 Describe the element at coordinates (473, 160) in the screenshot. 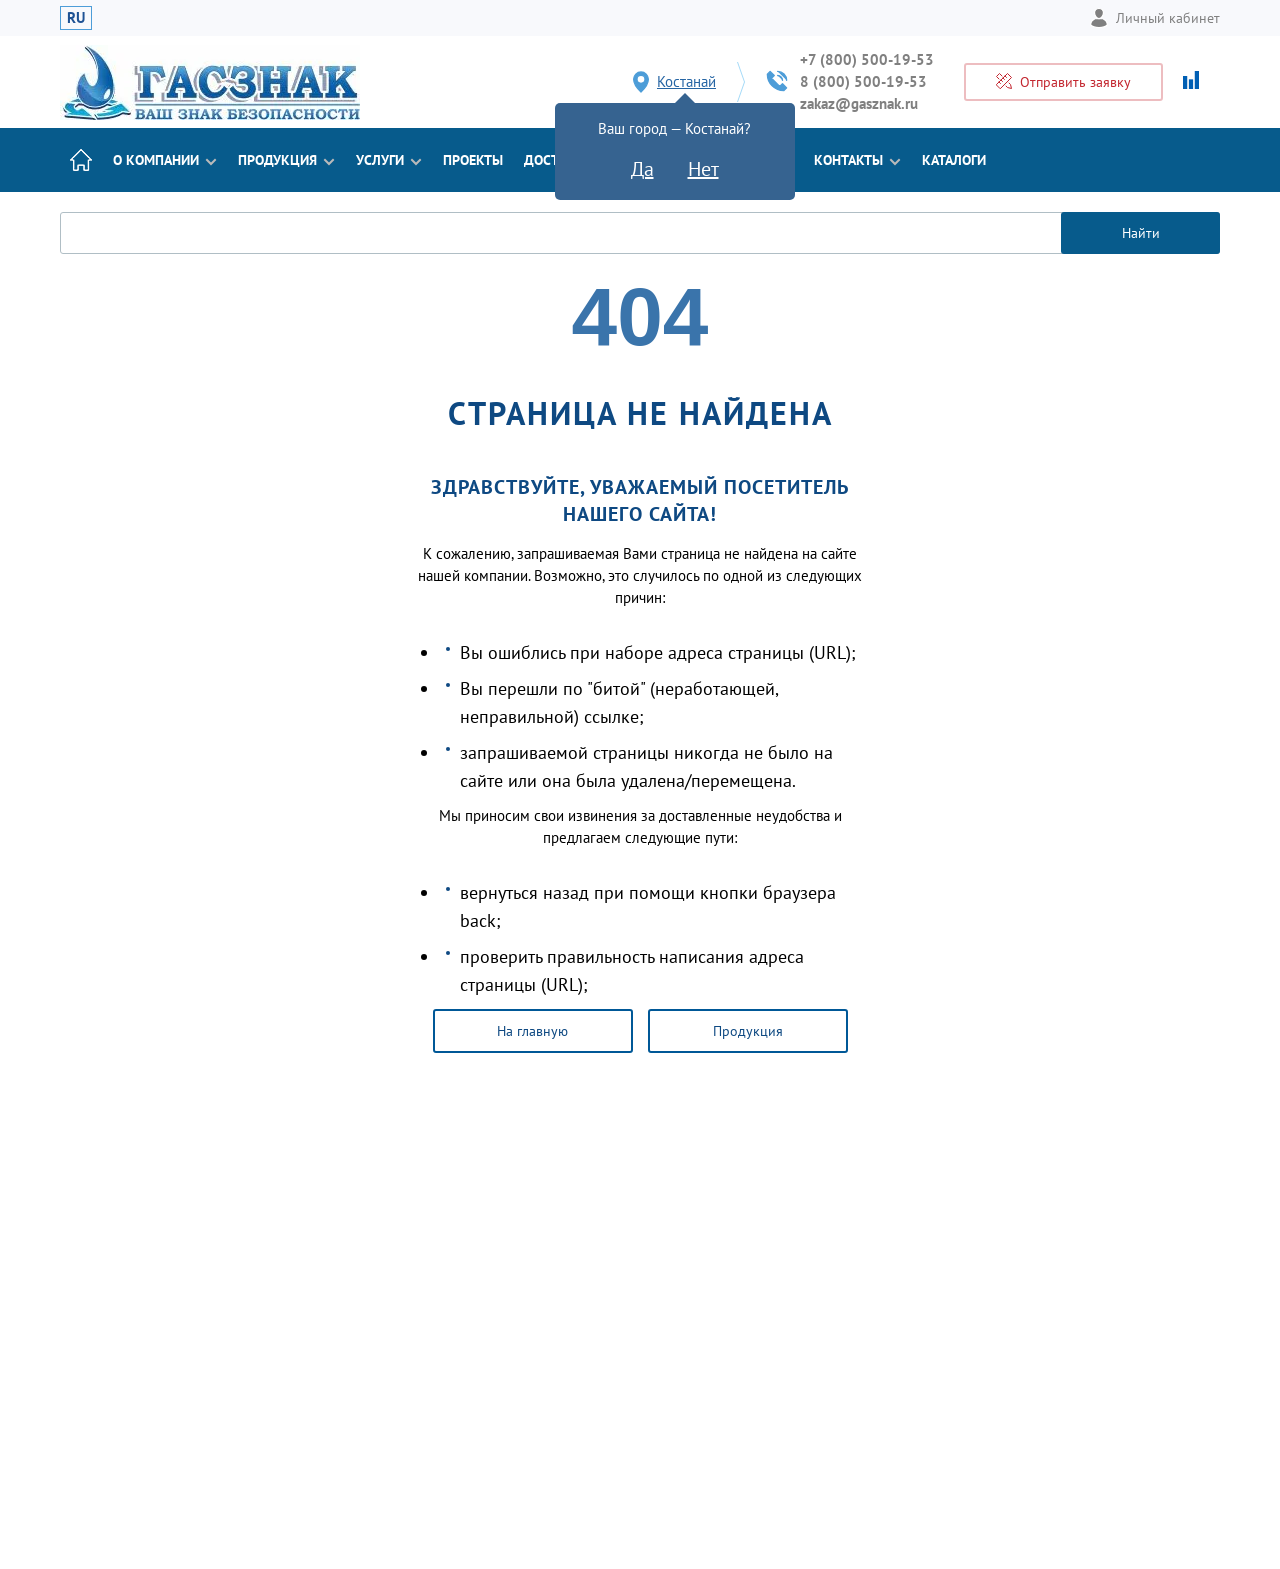

I see `Проекты` at that location.